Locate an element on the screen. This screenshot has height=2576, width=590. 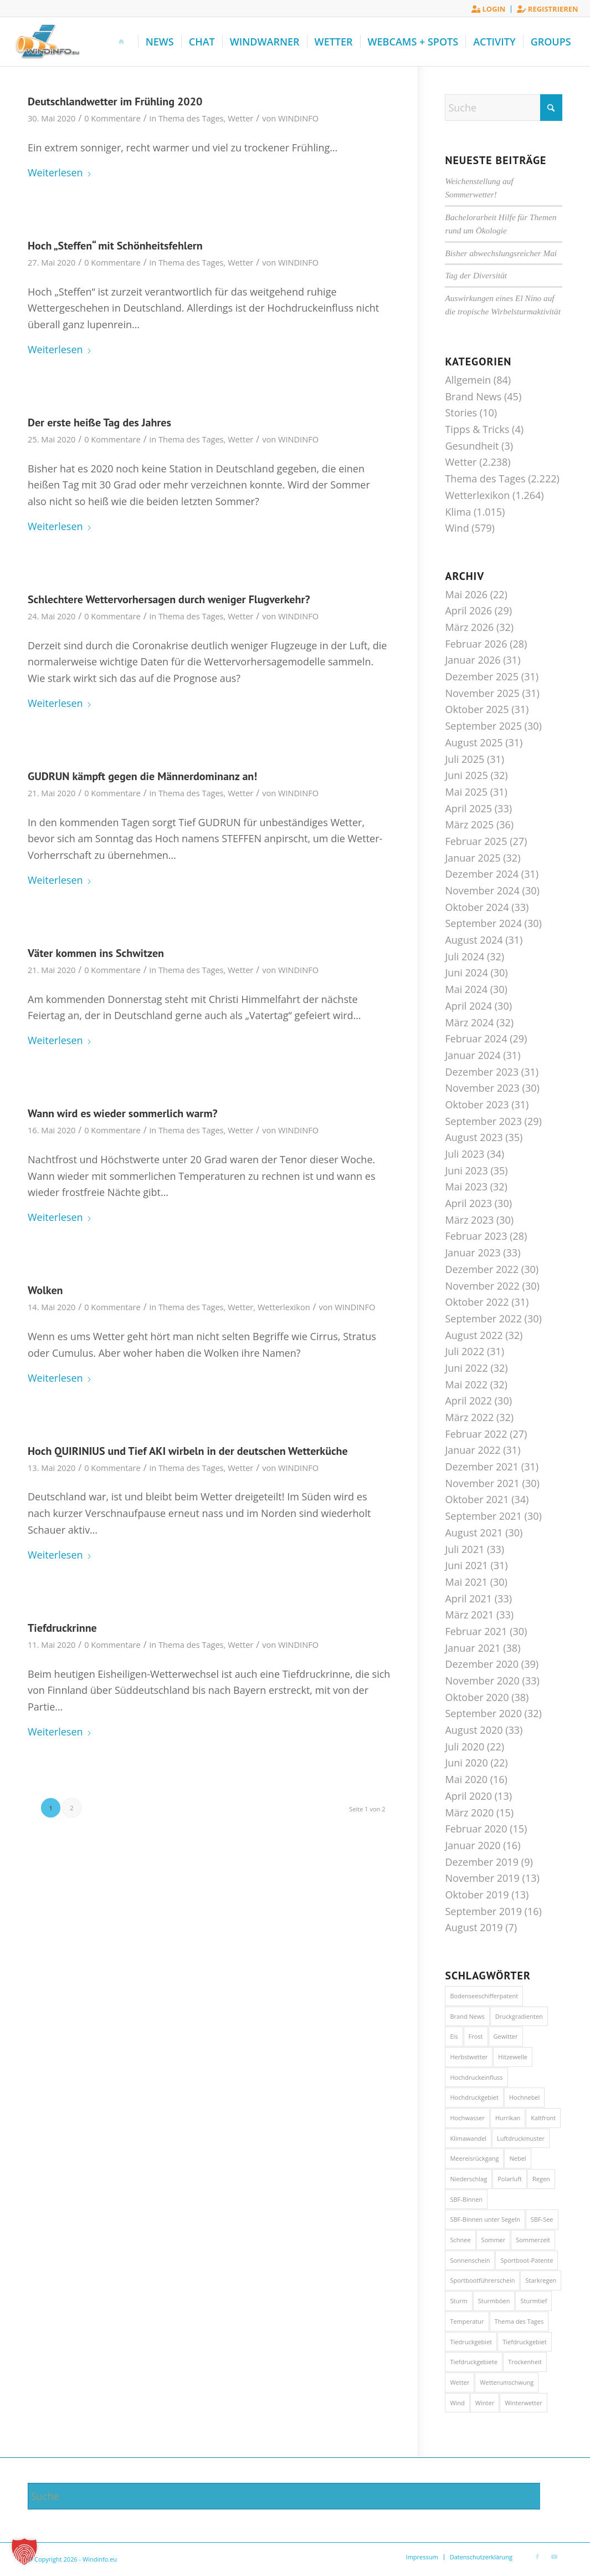
September 2024 is located at coordinates (483, 923).